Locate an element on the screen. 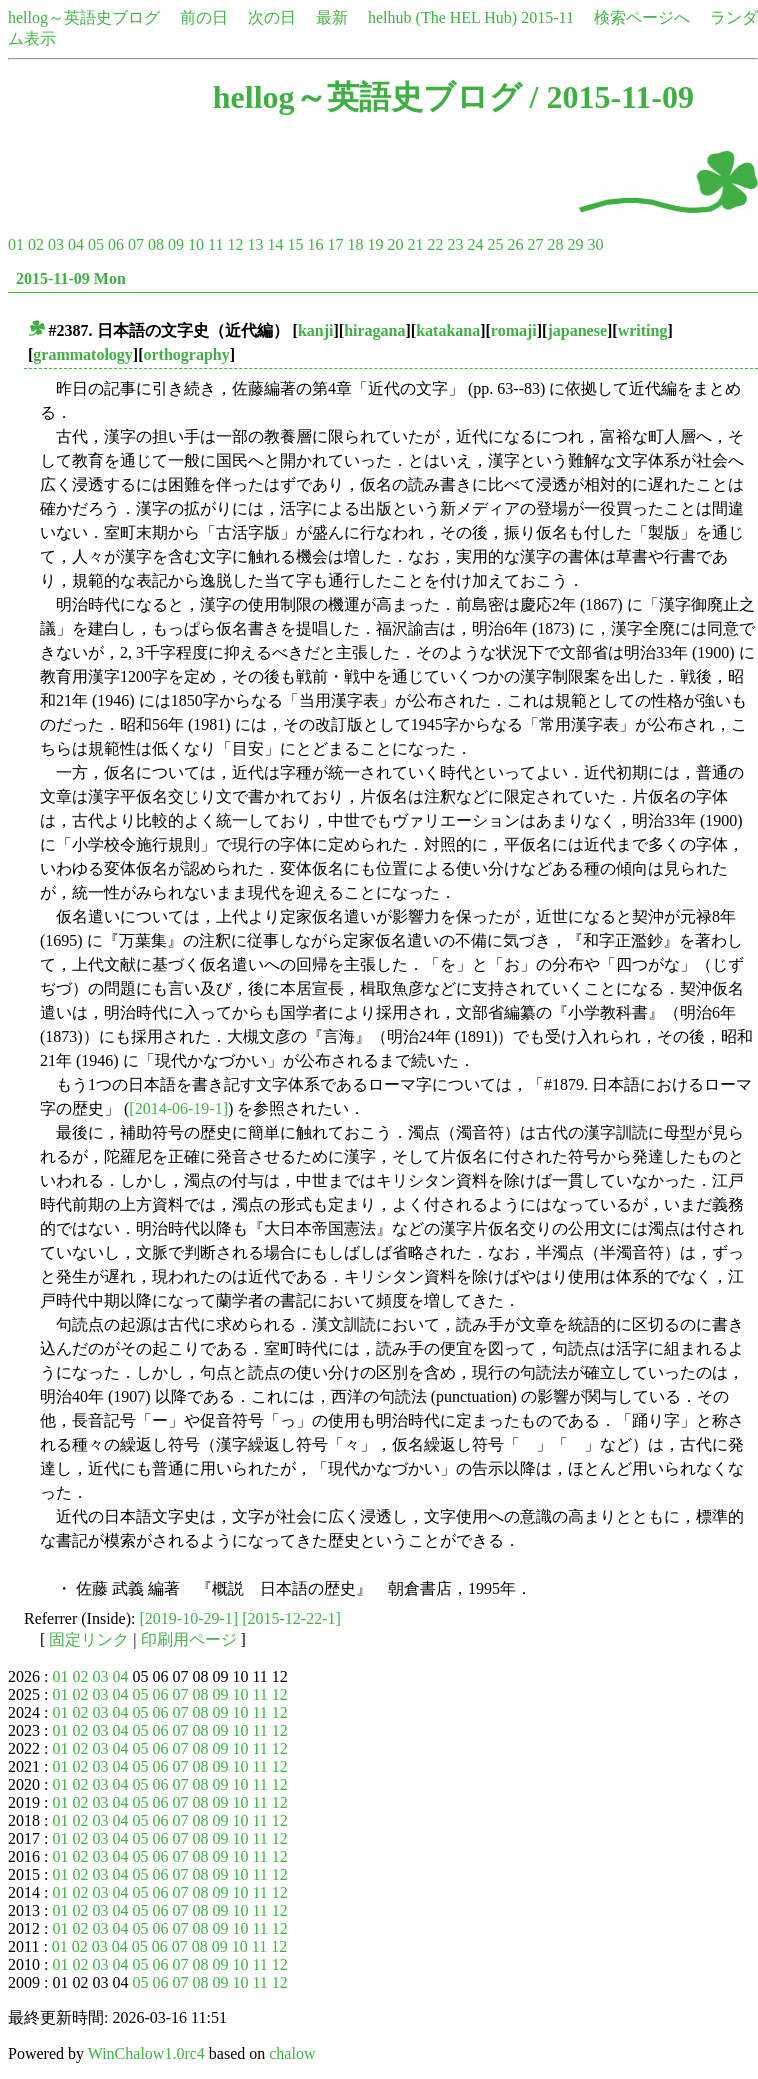  前の日 is located at coordinates (204, 17).